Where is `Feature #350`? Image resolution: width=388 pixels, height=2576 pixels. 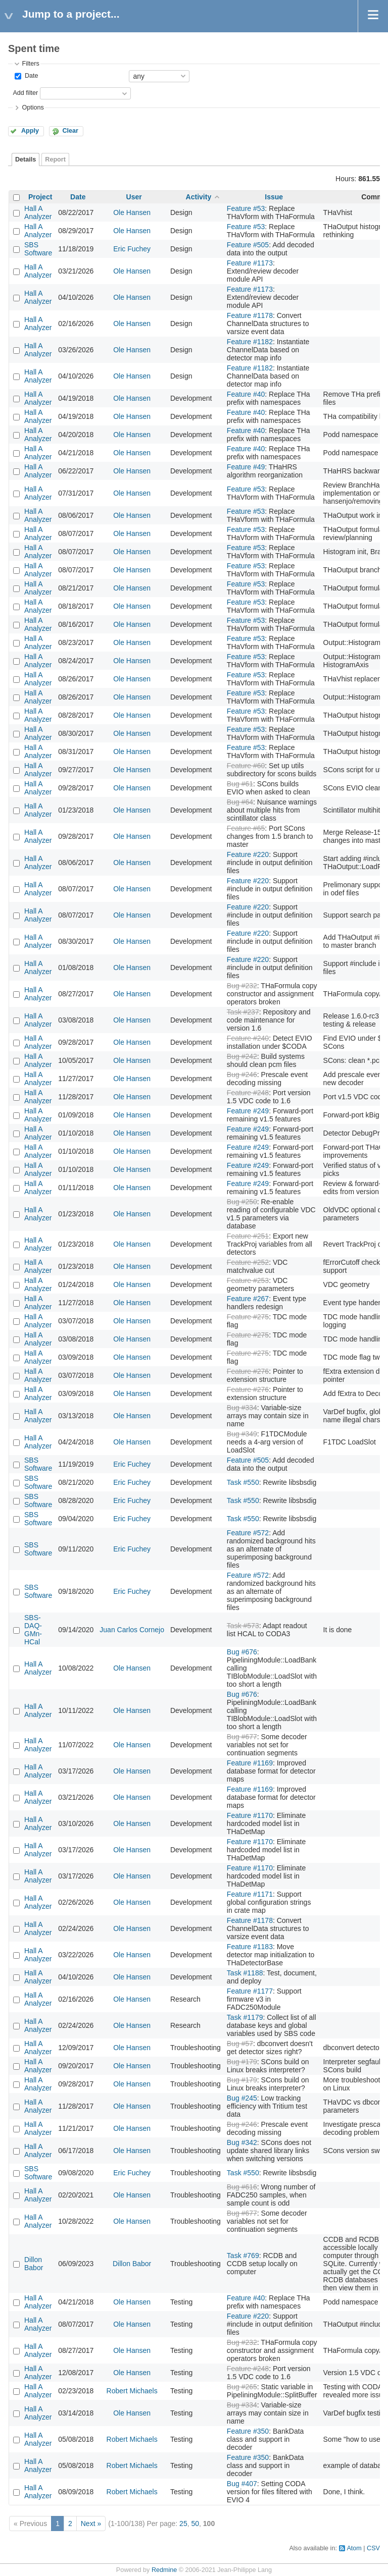 Feature #350 is located at coordinates (248, 2431).